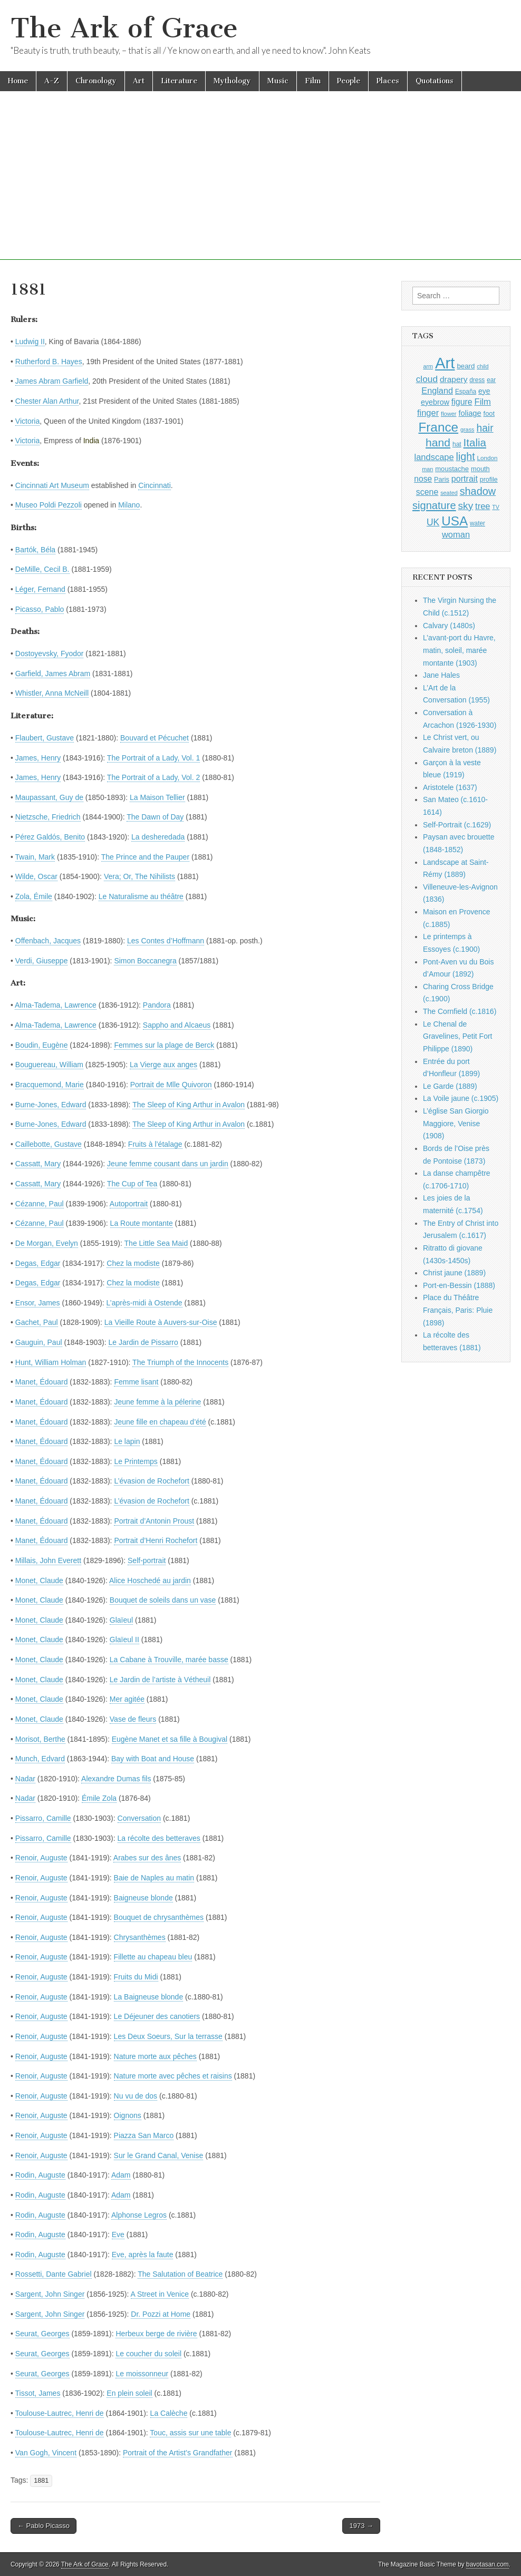 This screenshot has height=2576, width=521. I want to click on Autoportrait, so click(129, 1203).